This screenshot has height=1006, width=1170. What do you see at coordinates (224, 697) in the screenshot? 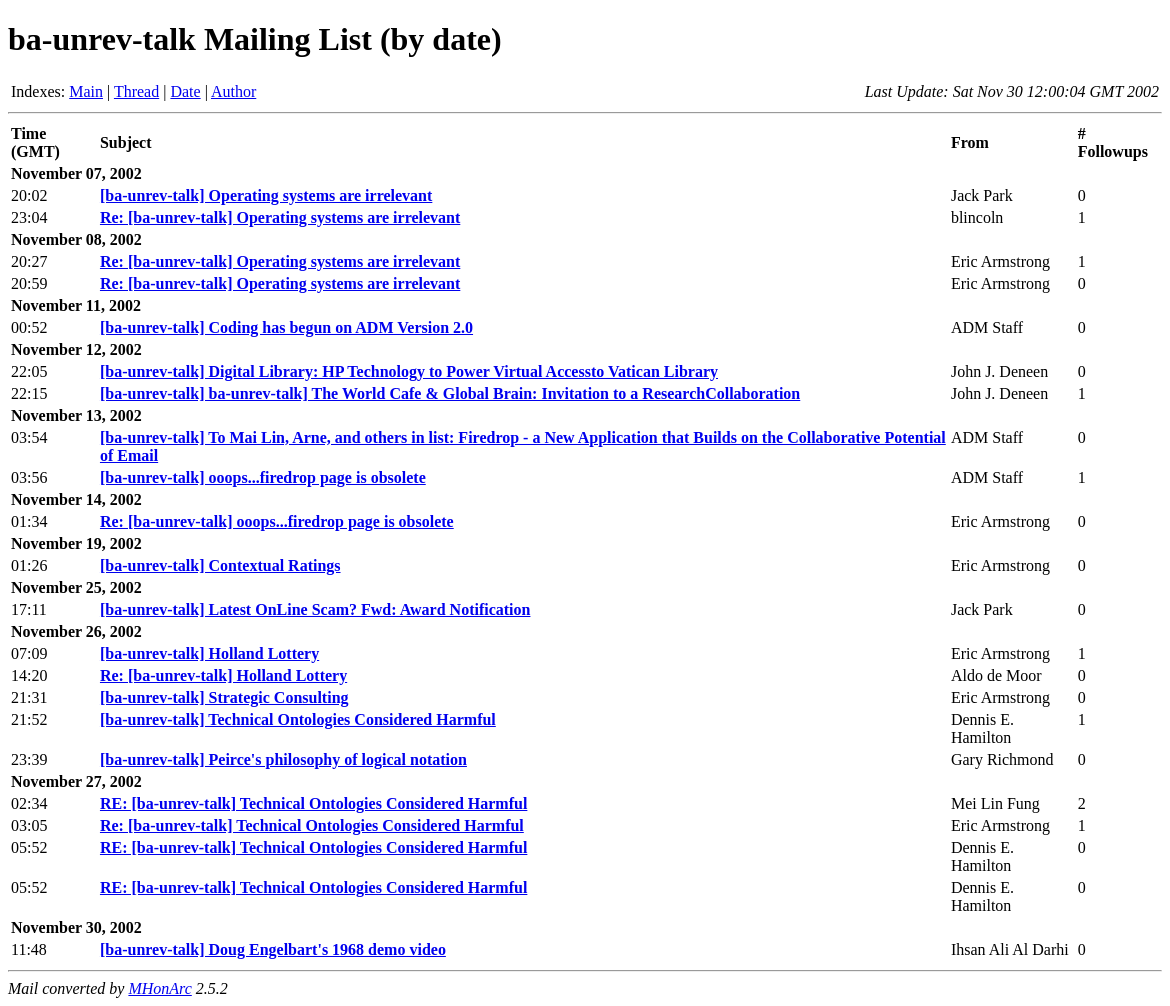
I see `[ba-unrev-talk] Strategic Consulting` at bounding box center [224, 697].